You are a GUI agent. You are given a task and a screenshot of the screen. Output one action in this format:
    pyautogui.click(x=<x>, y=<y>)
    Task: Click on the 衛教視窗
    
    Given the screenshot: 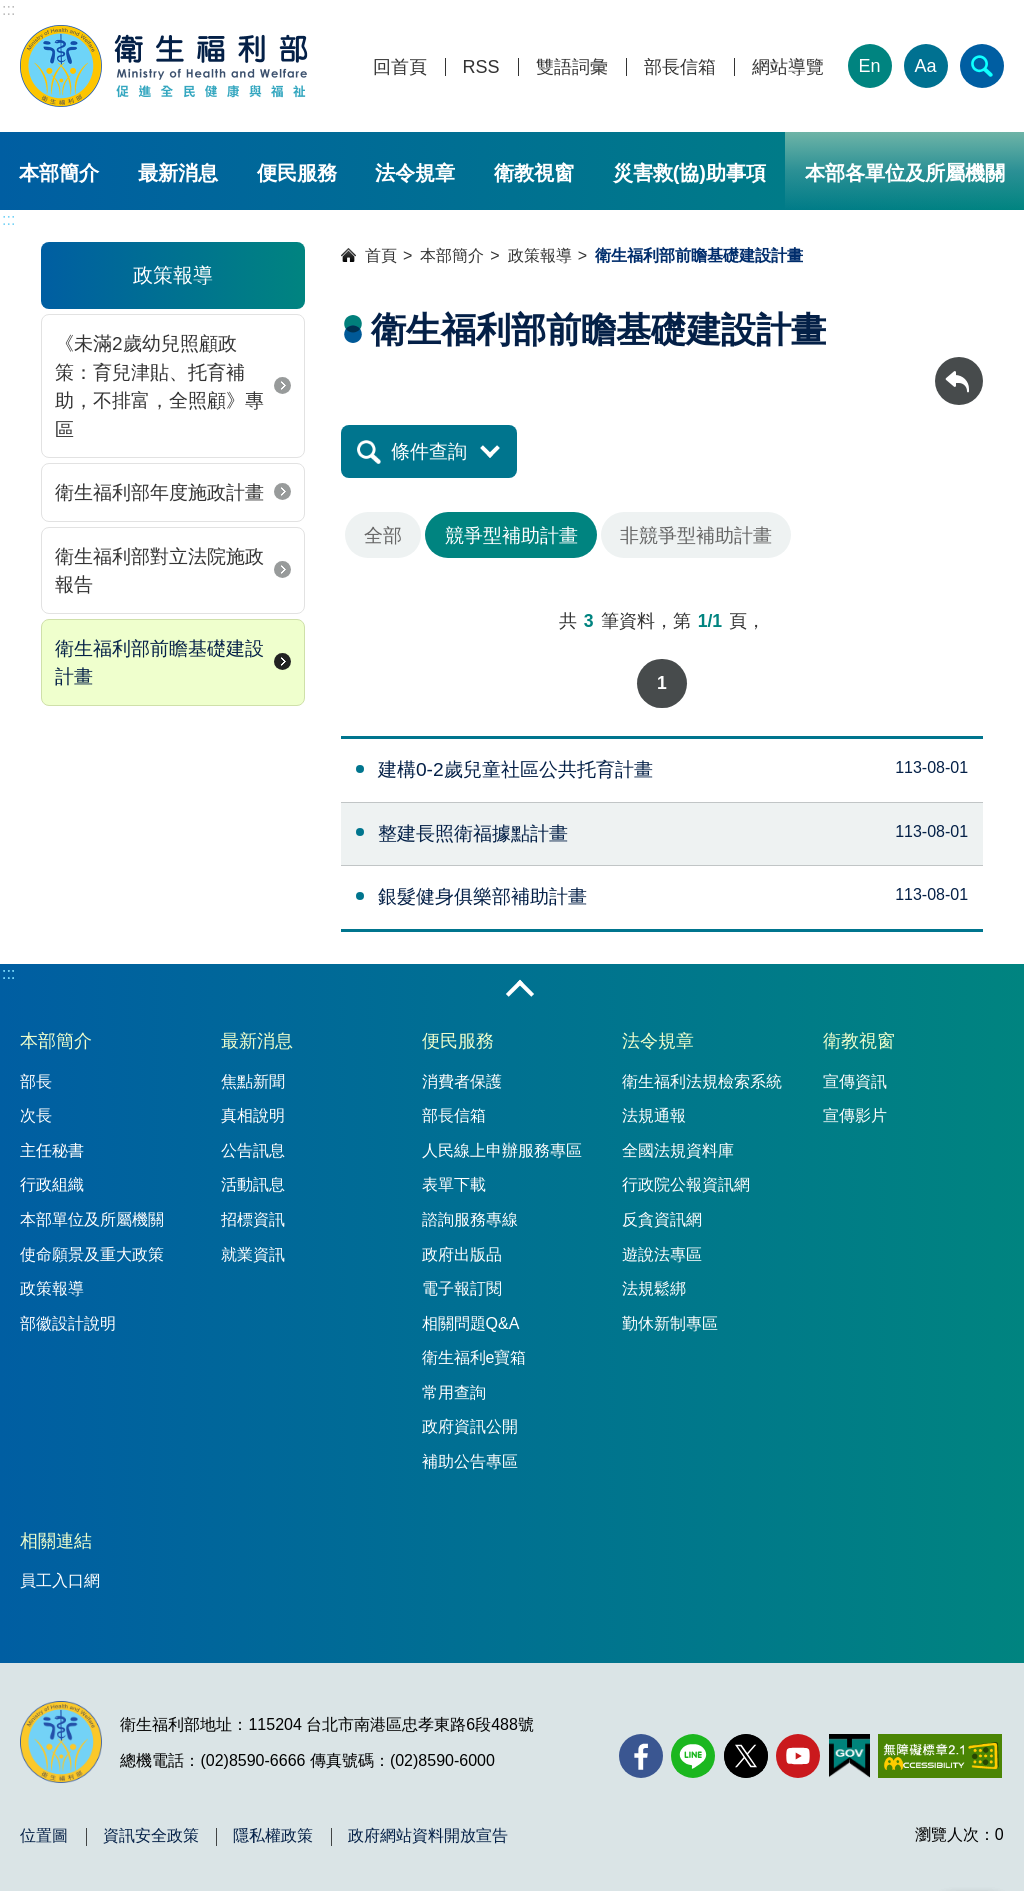 What is the action you would take?
    pyautogui.click(x=534, y=173)
    